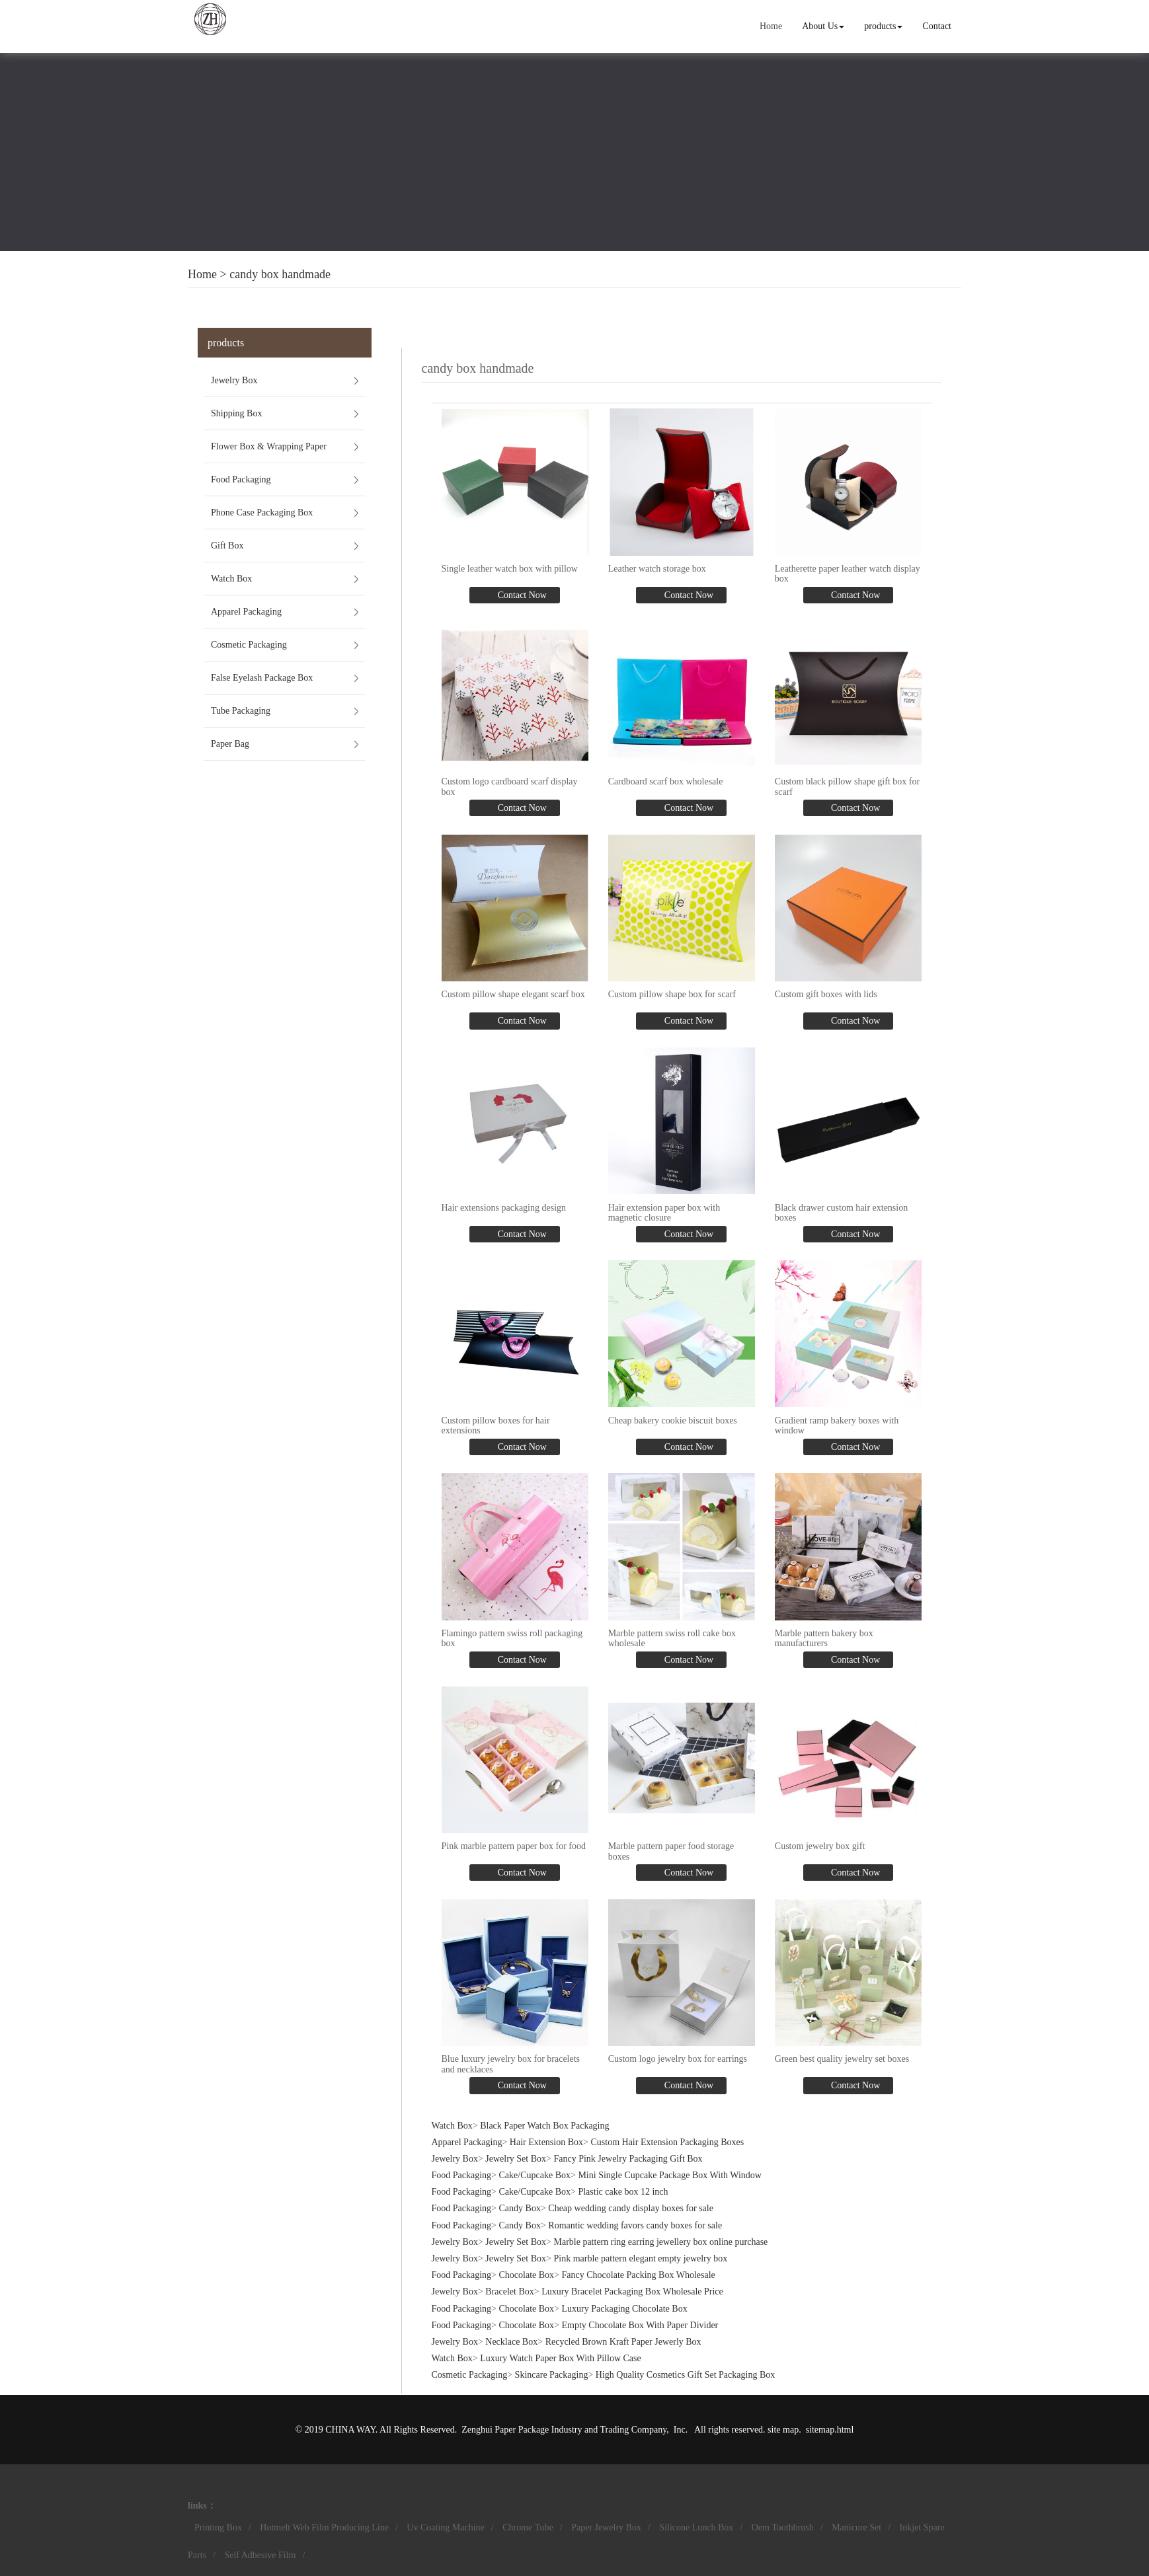  I want to click on products, so click(883, 26).